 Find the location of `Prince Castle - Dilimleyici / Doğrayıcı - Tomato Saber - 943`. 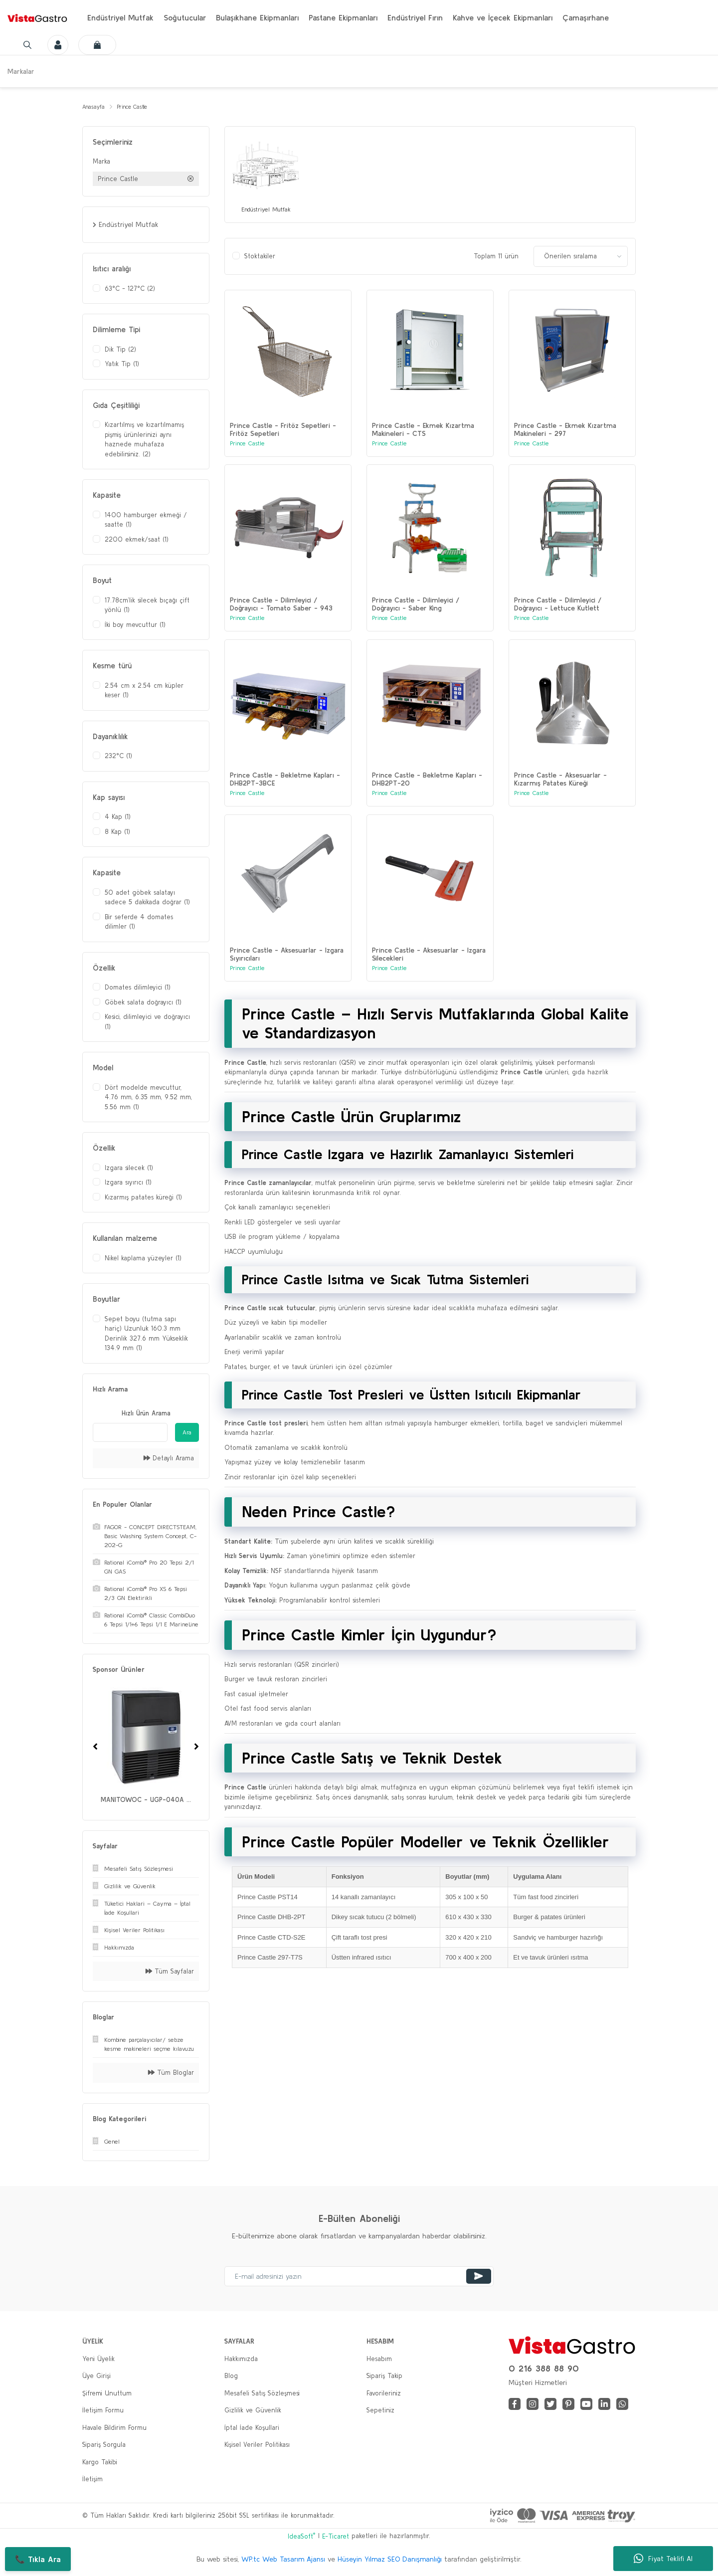

Prince Castle - Dilimleyici / Doğrayıcı - Tomato Saber - 943 is located at coordinates (281, 615).